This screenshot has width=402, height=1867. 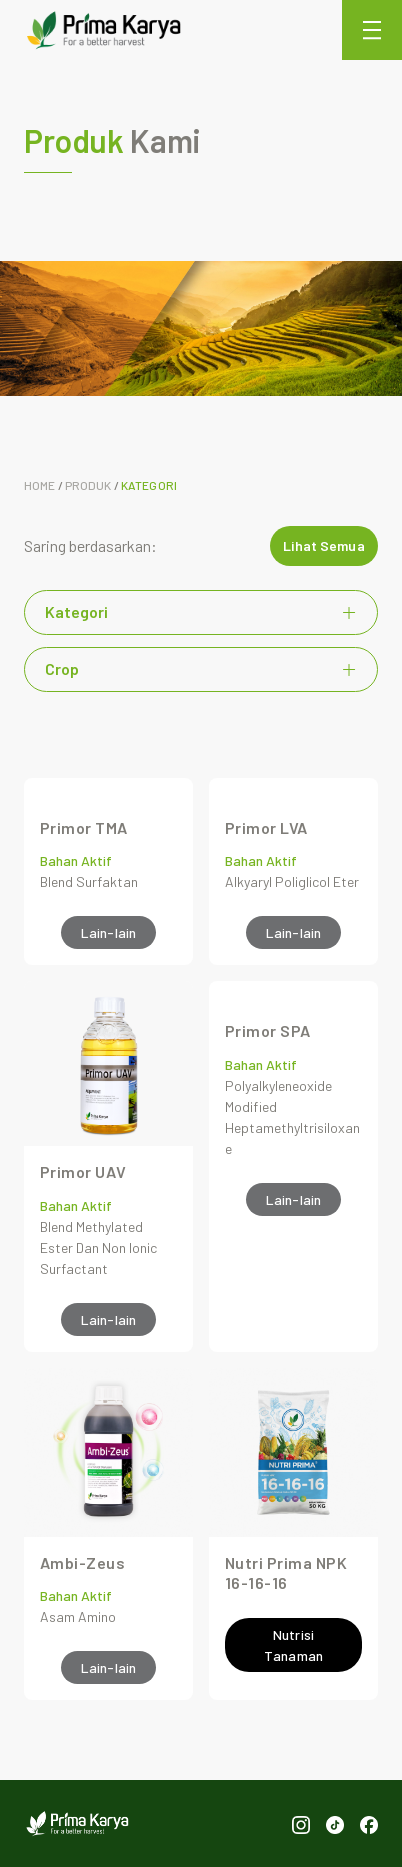 I want to click on Home, so click(x=39, y=485).